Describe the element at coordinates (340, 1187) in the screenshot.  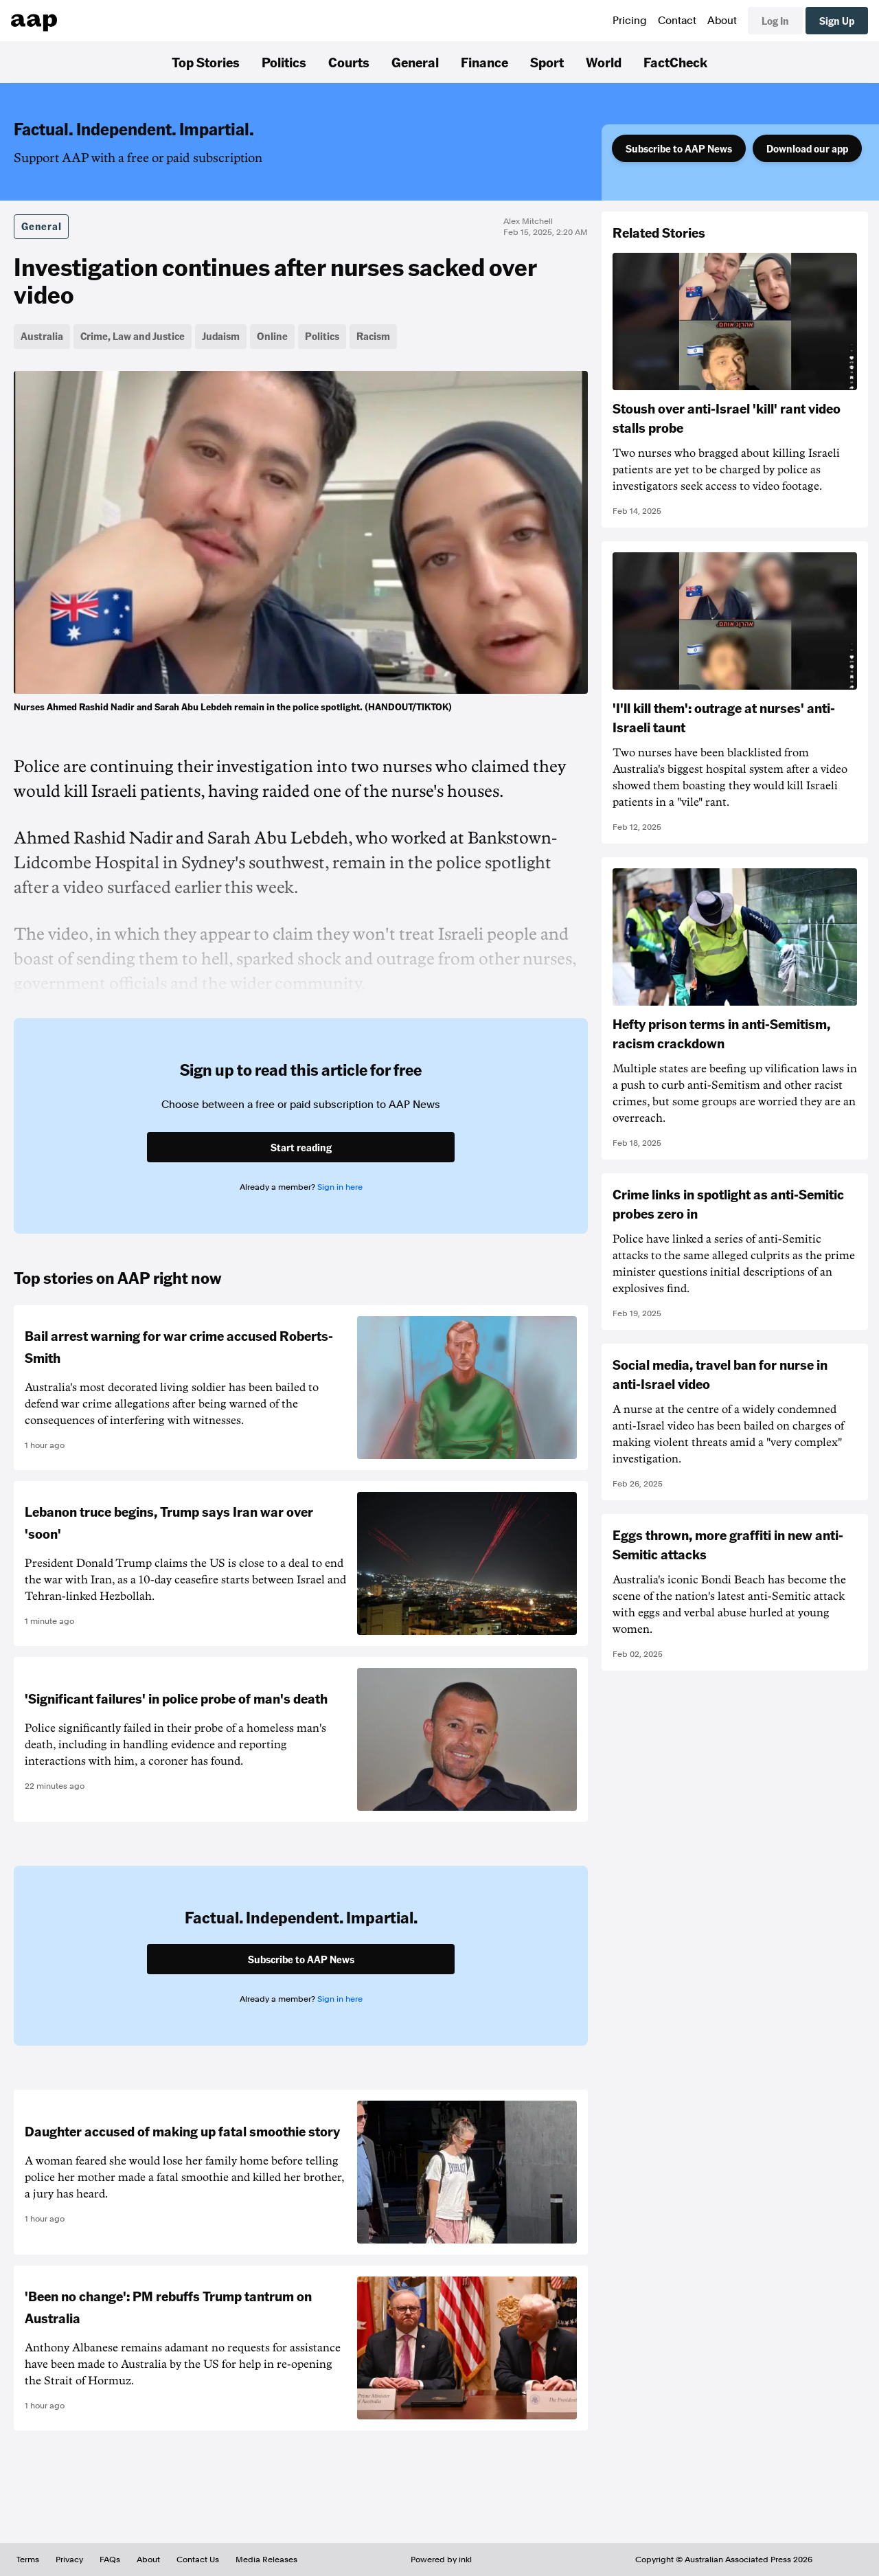
I see `Sign in here` at that location.